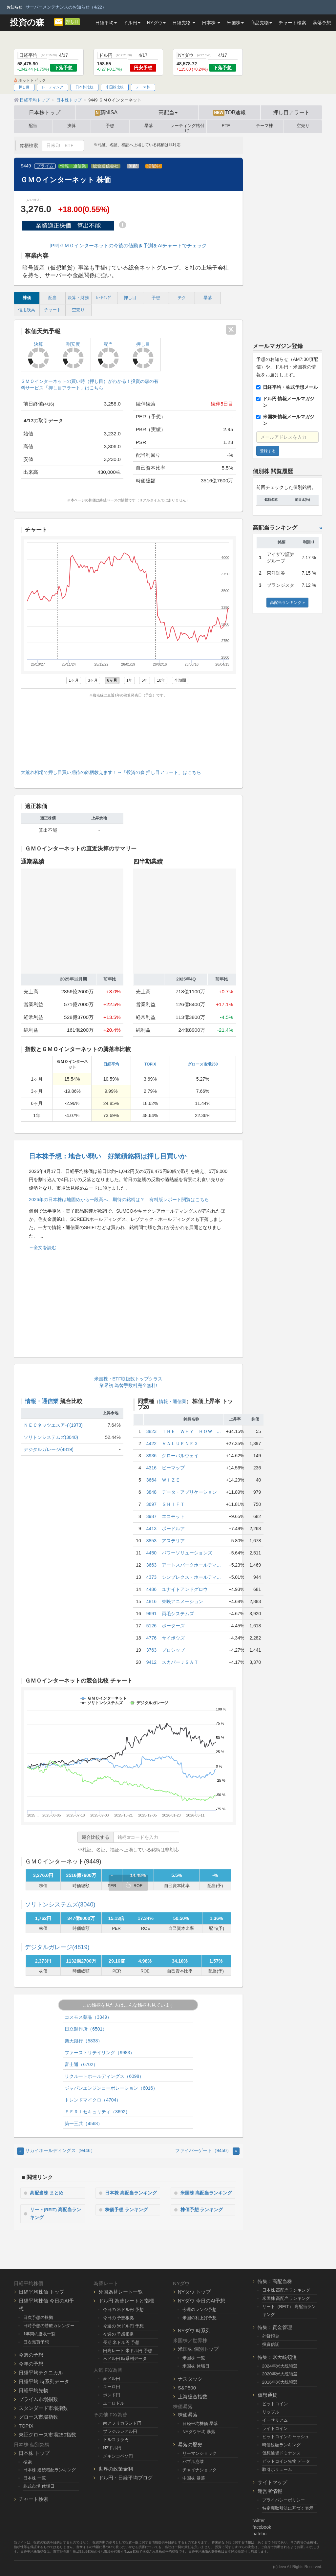  I want to click on 中国株 暴落, so click(193, 2478).